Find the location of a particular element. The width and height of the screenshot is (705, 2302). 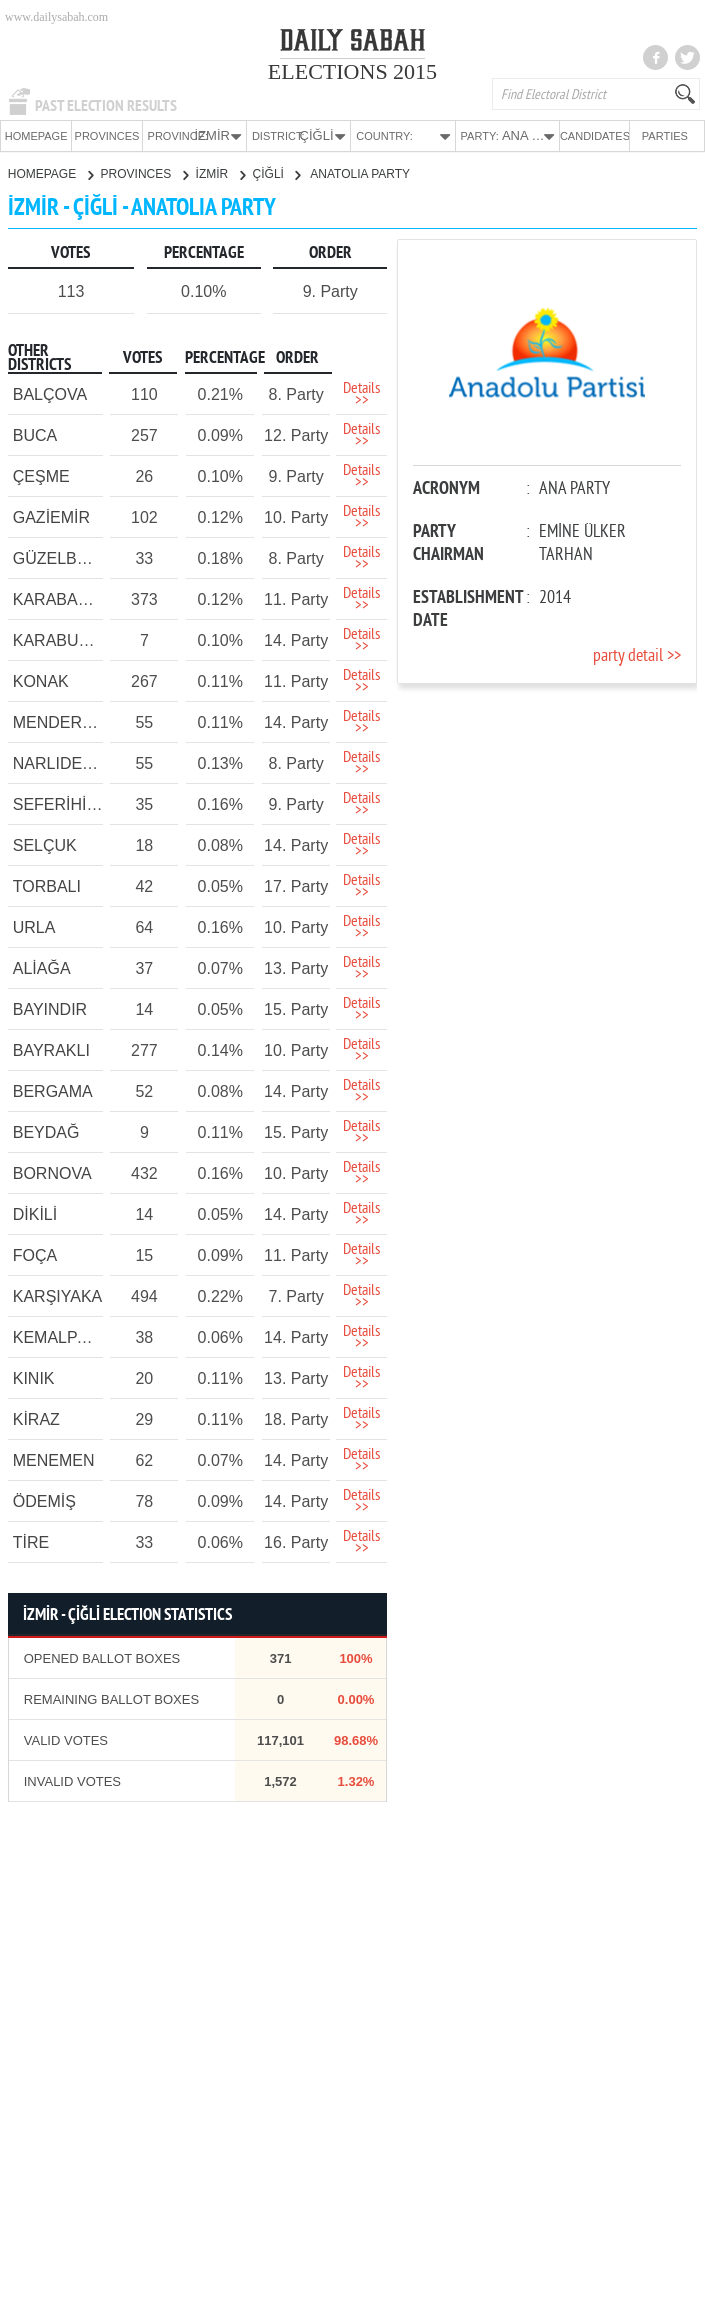

ALİAĞA is located at coordinates (42, 967).